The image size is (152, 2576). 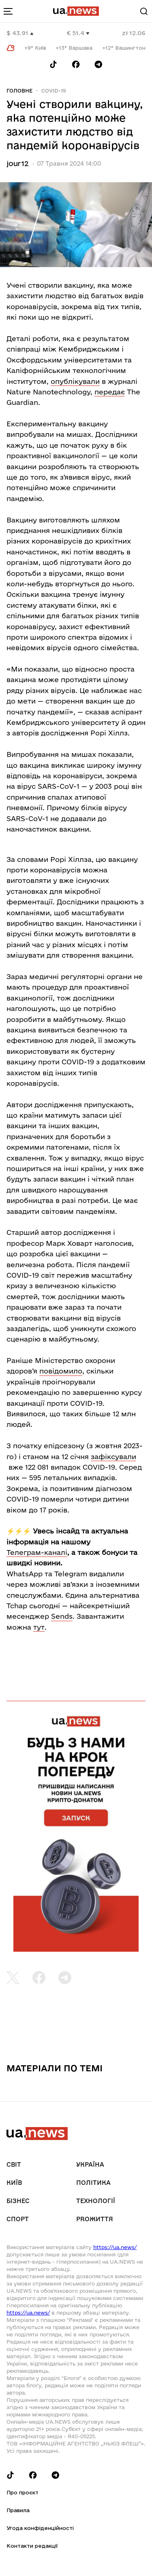 I want to click on Політика, so click(x=93, y=2182).